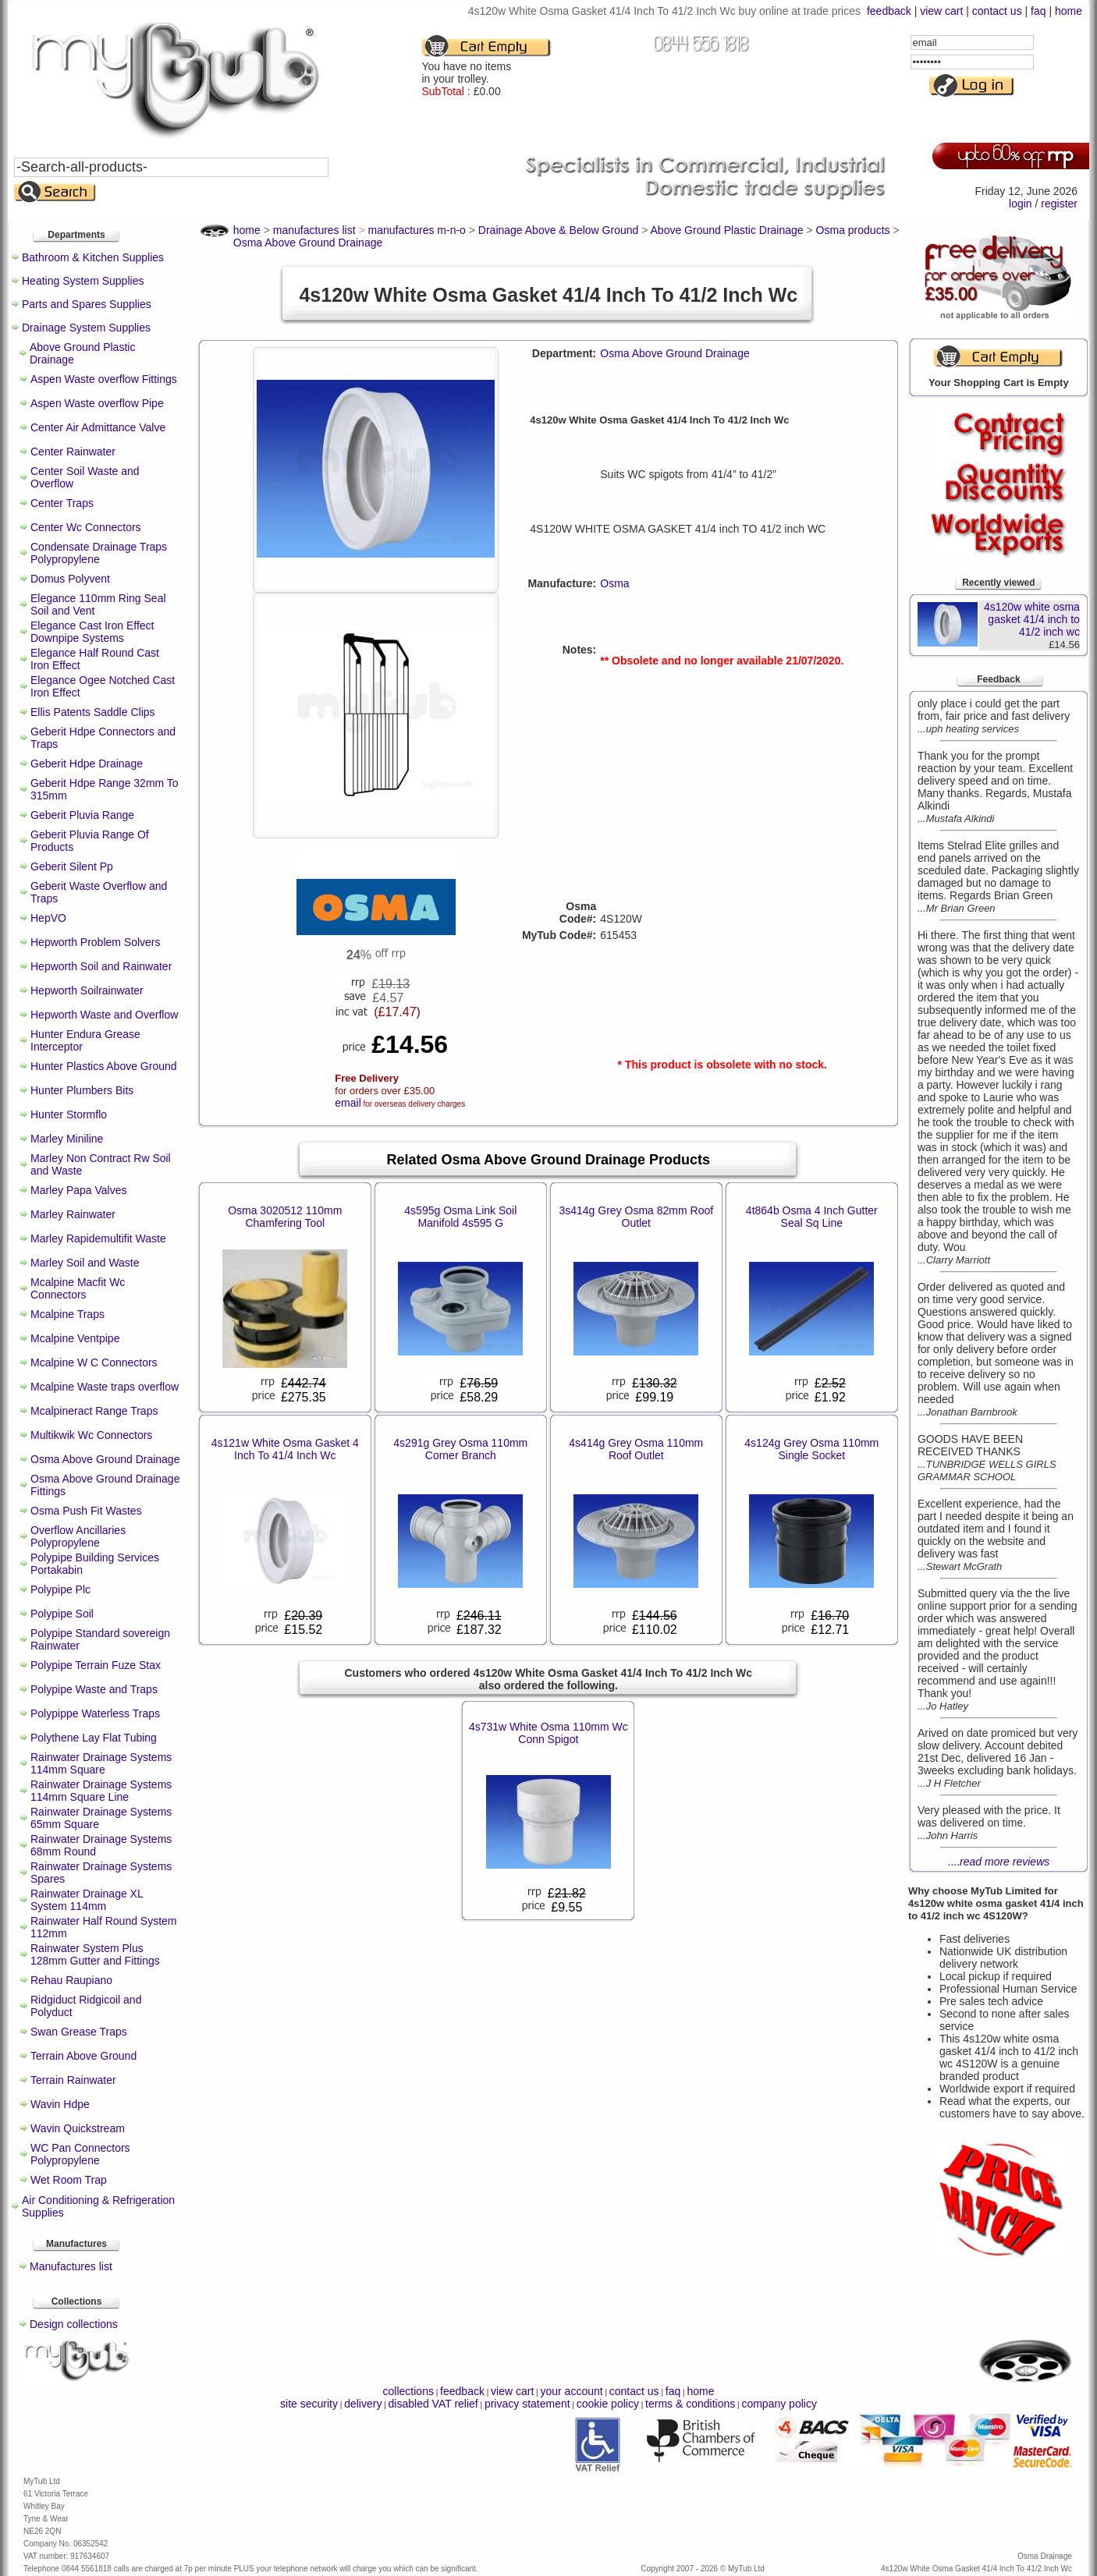  I want to click on Drainage System Supplies, so click(86, 327).